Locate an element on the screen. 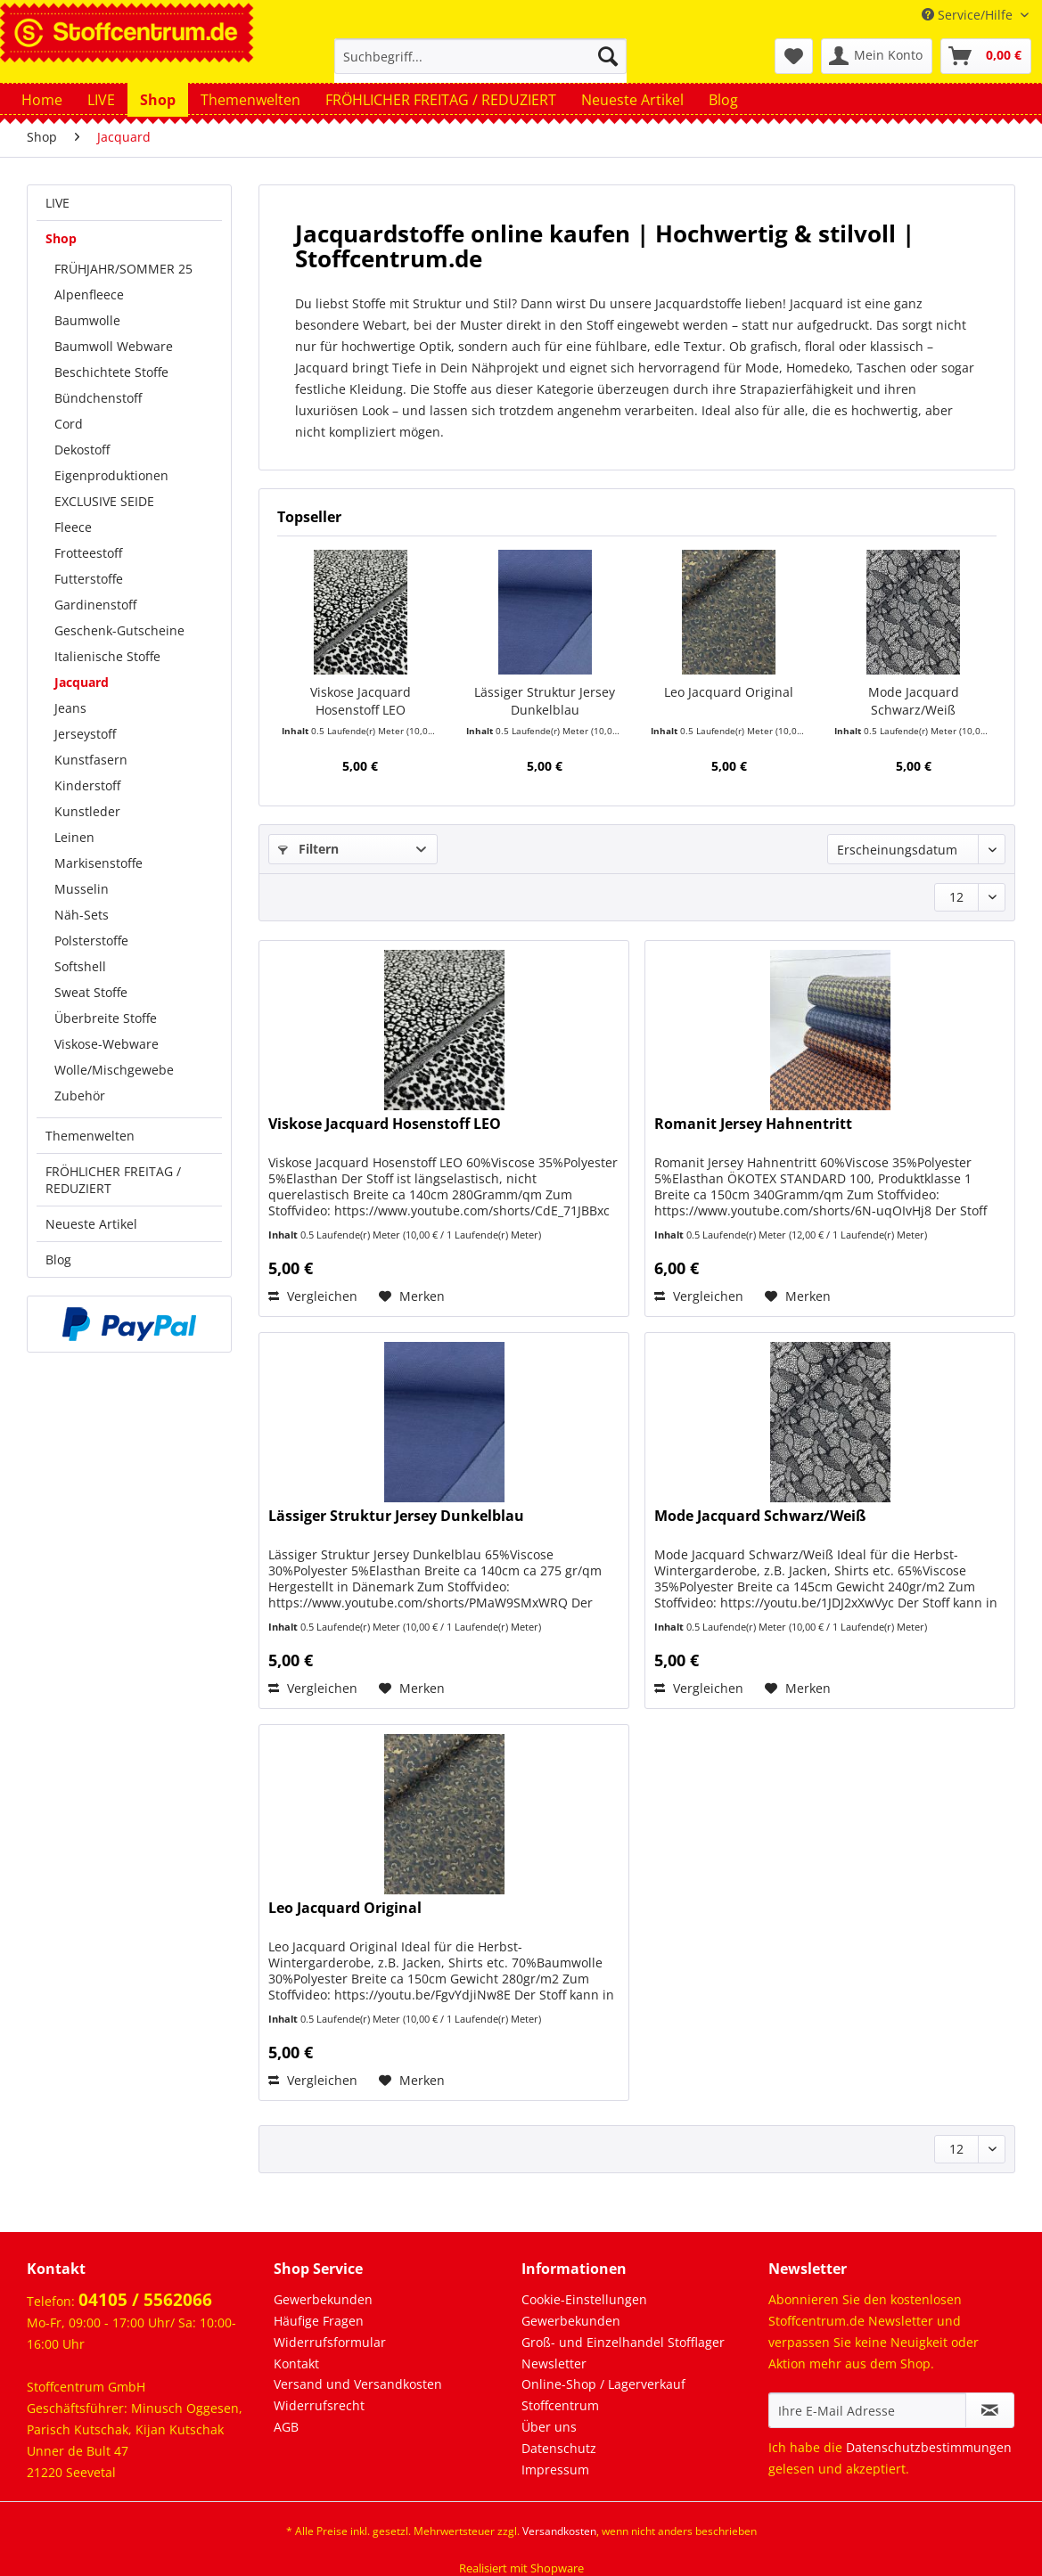 The width and height of the screenshot is (1042, 2576). Neueste Artikel is located at coordinates (91, 1223).